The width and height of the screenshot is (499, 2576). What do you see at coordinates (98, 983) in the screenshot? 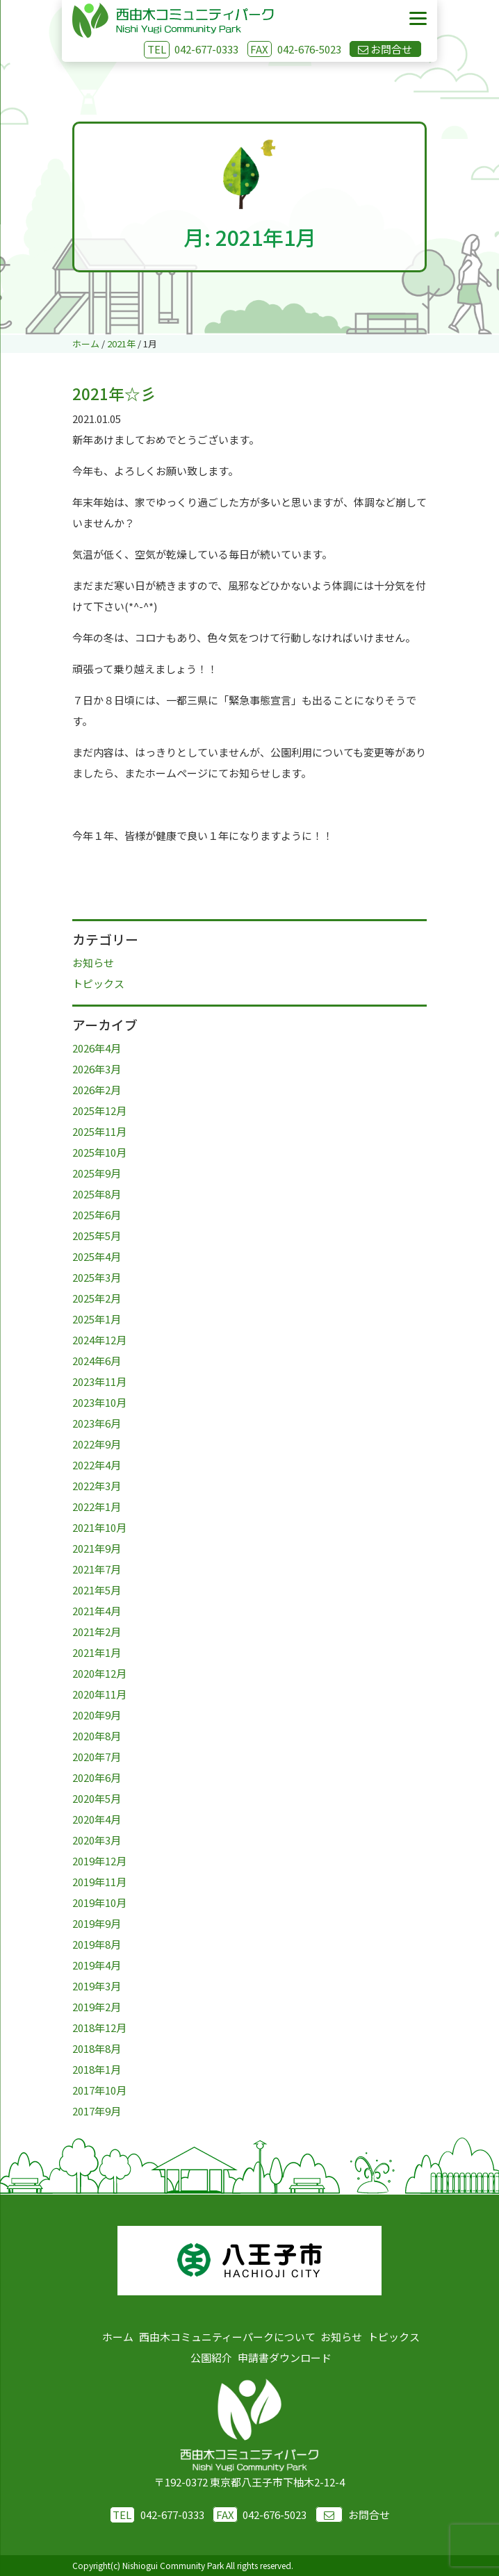
I see `トピックス` at bounding box center [98, 983].